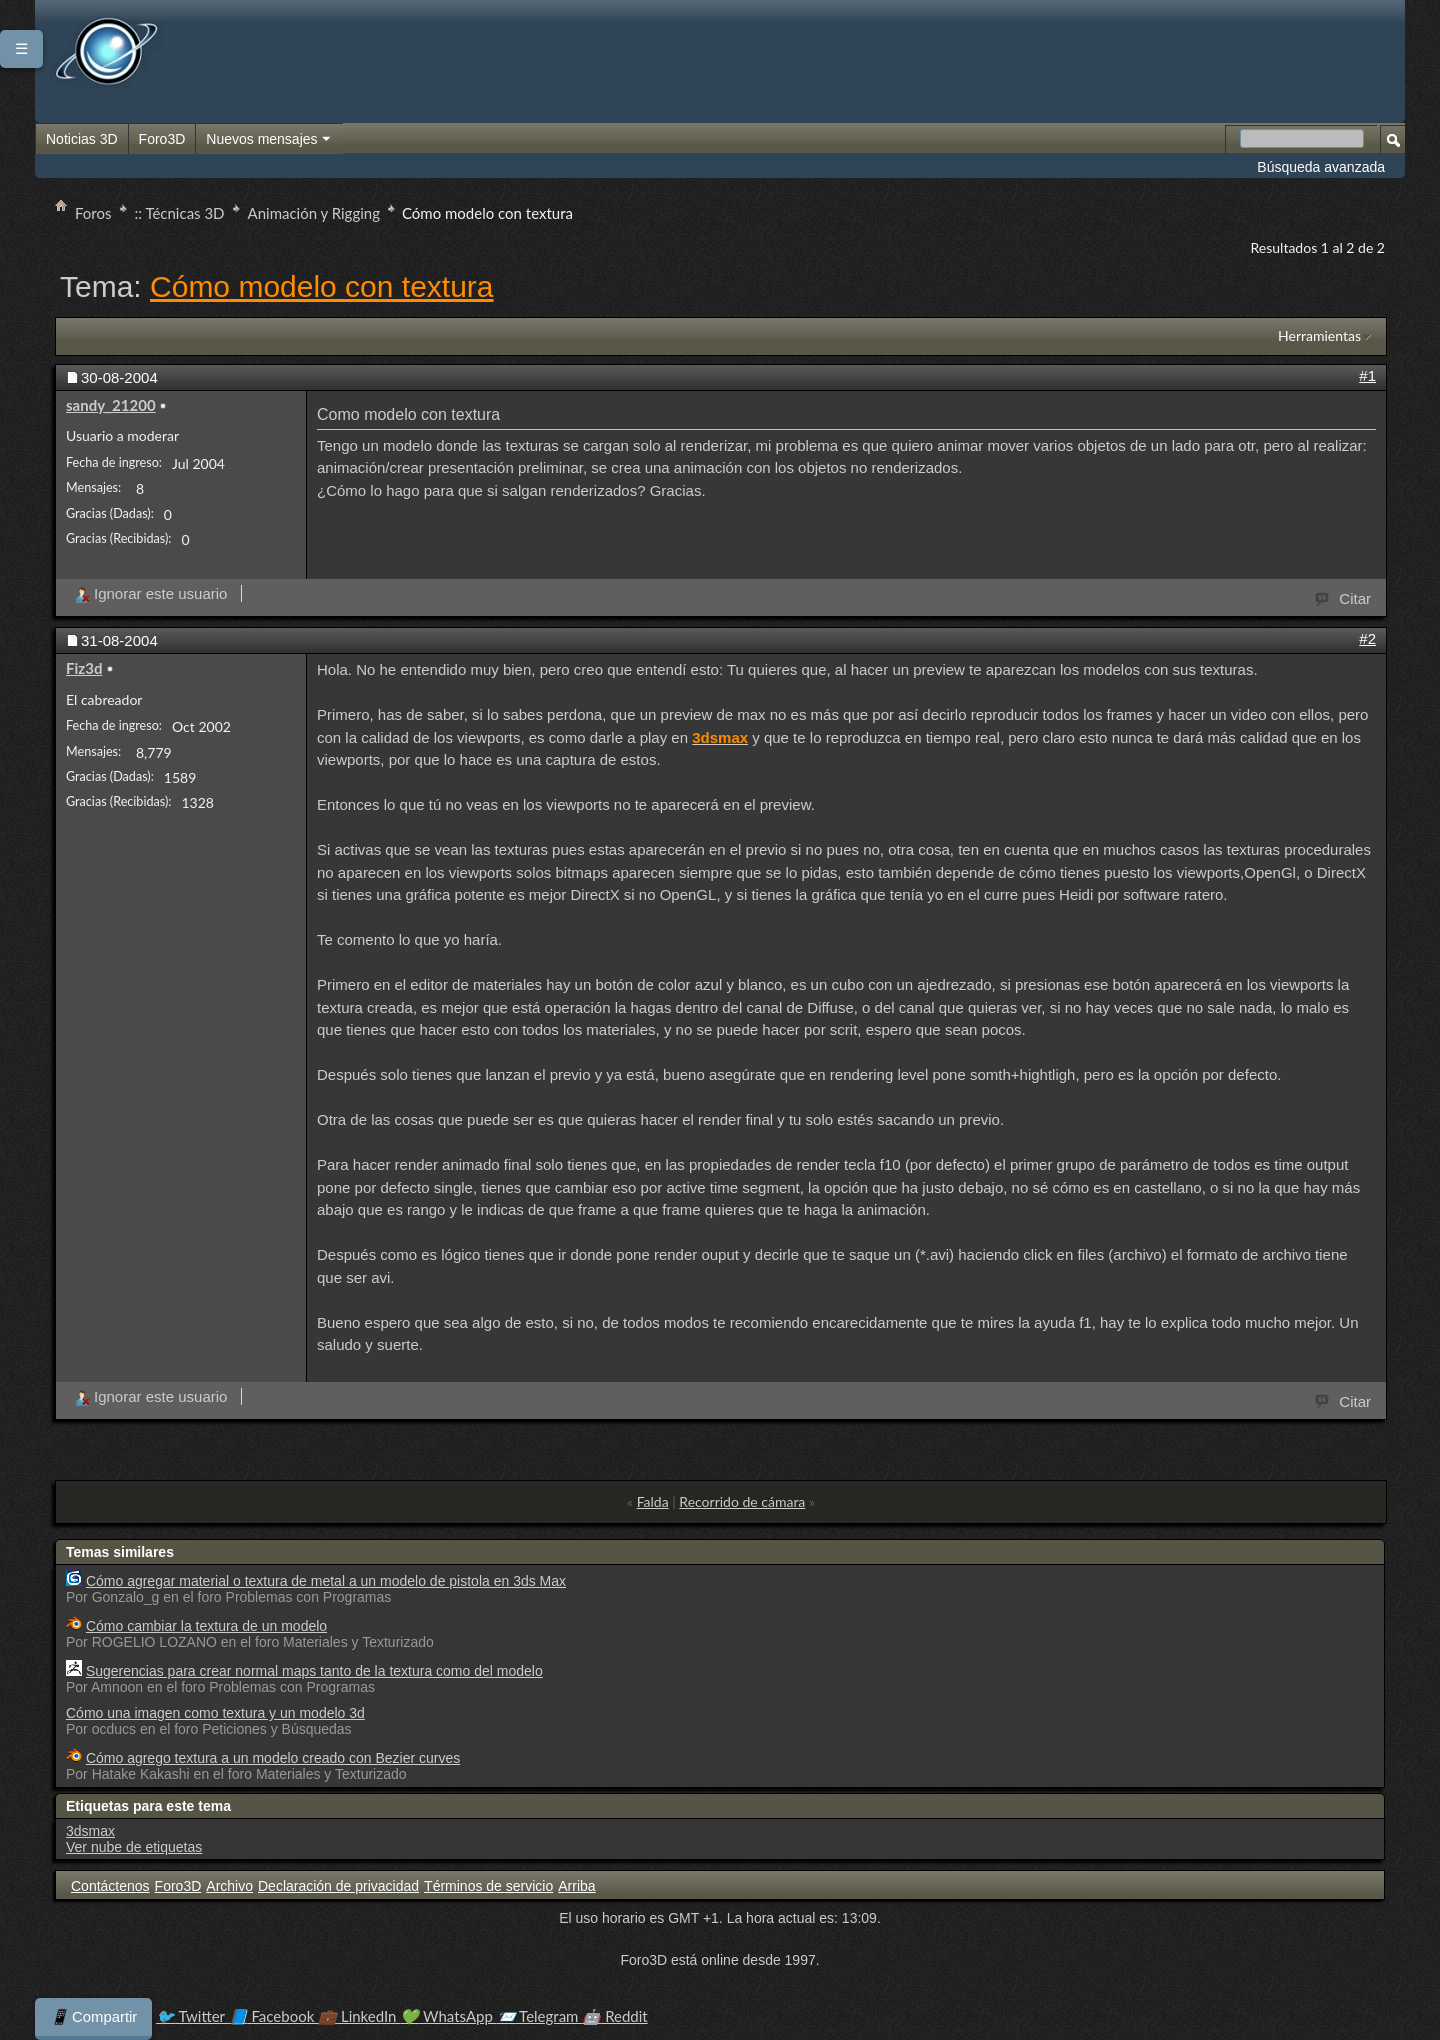  Describe the element at coordinates (488, 1886) in the screenshot. I see `Términos de servicio` at that location.